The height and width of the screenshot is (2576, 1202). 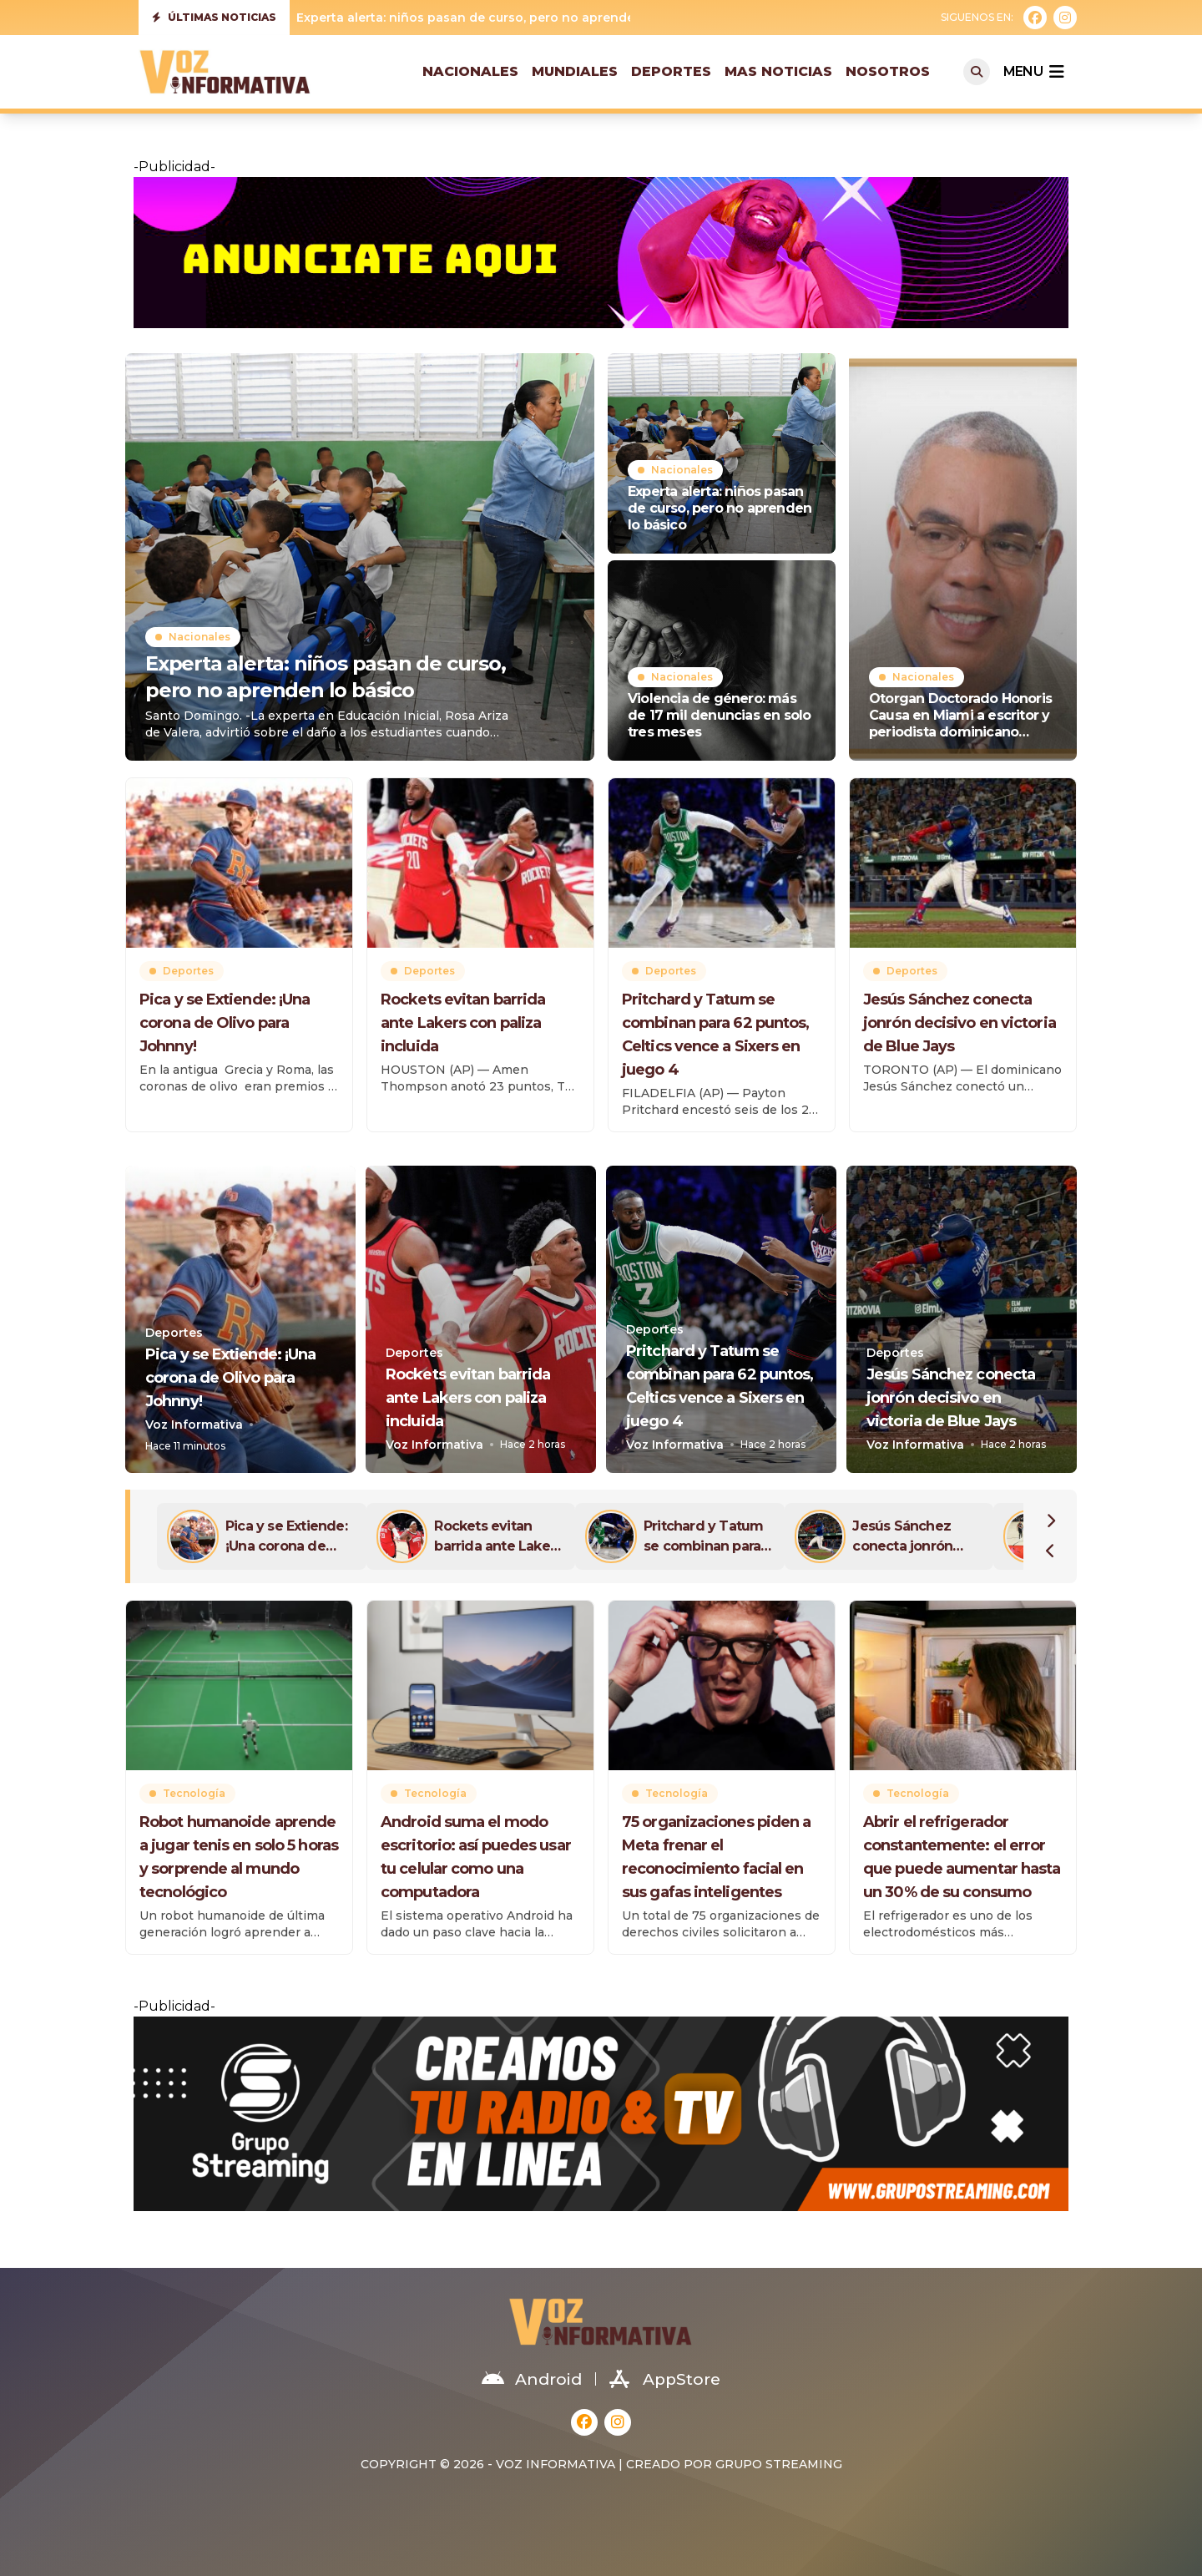 What do you see at coordinates (961, 1857) in the screenshot?
I see `Abrir el refrigerador constantemente: el error que puede aumentar hasta un 30% de su consumo` at bounding box center [961, 1857].